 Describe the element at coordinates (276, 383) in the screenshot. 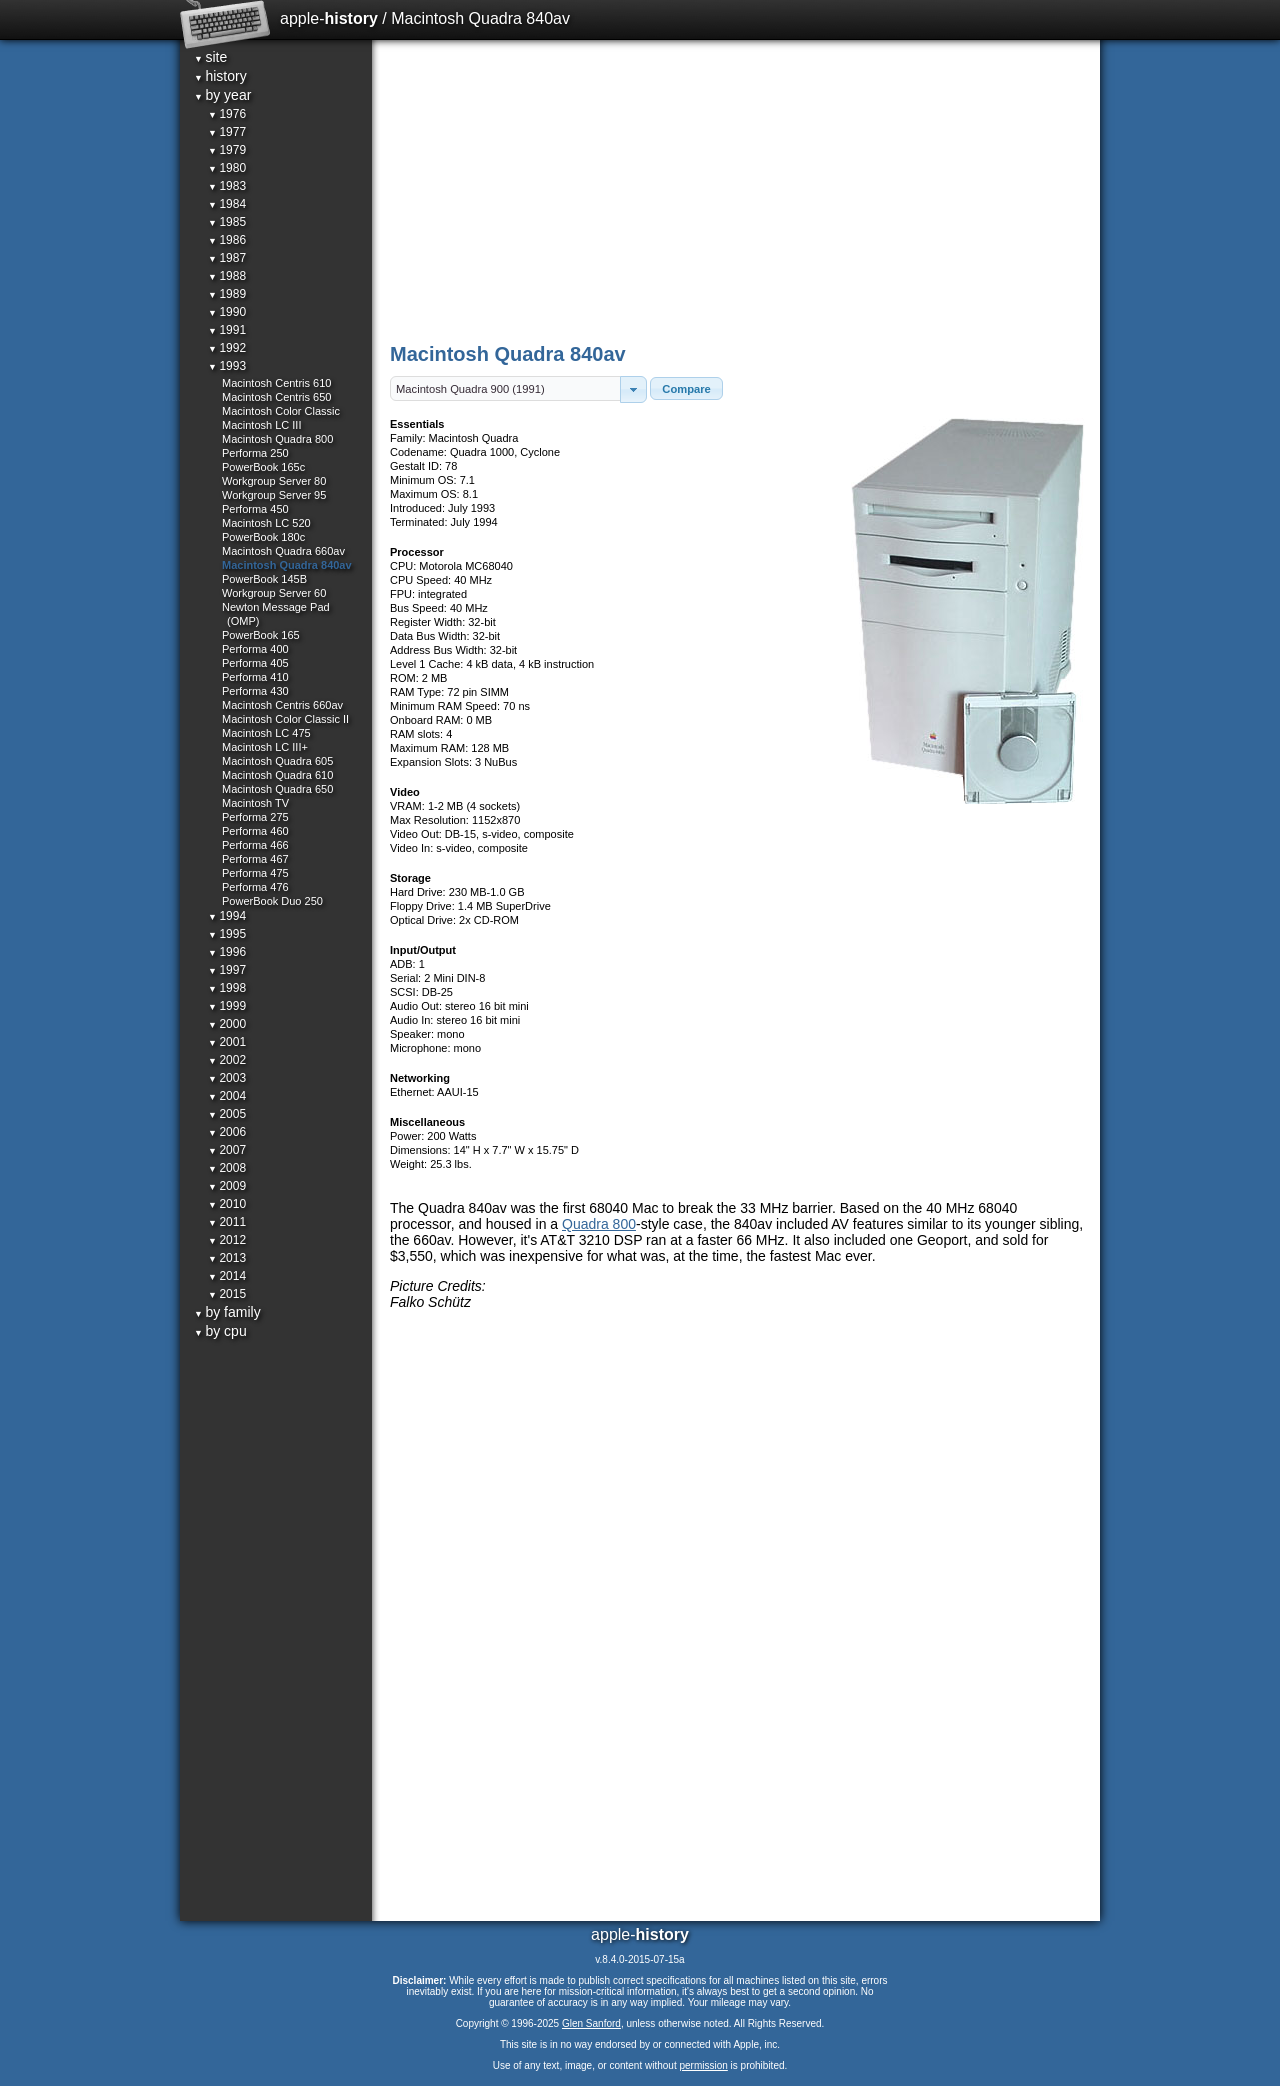

I see `Macintosh Centris 610` at that location.